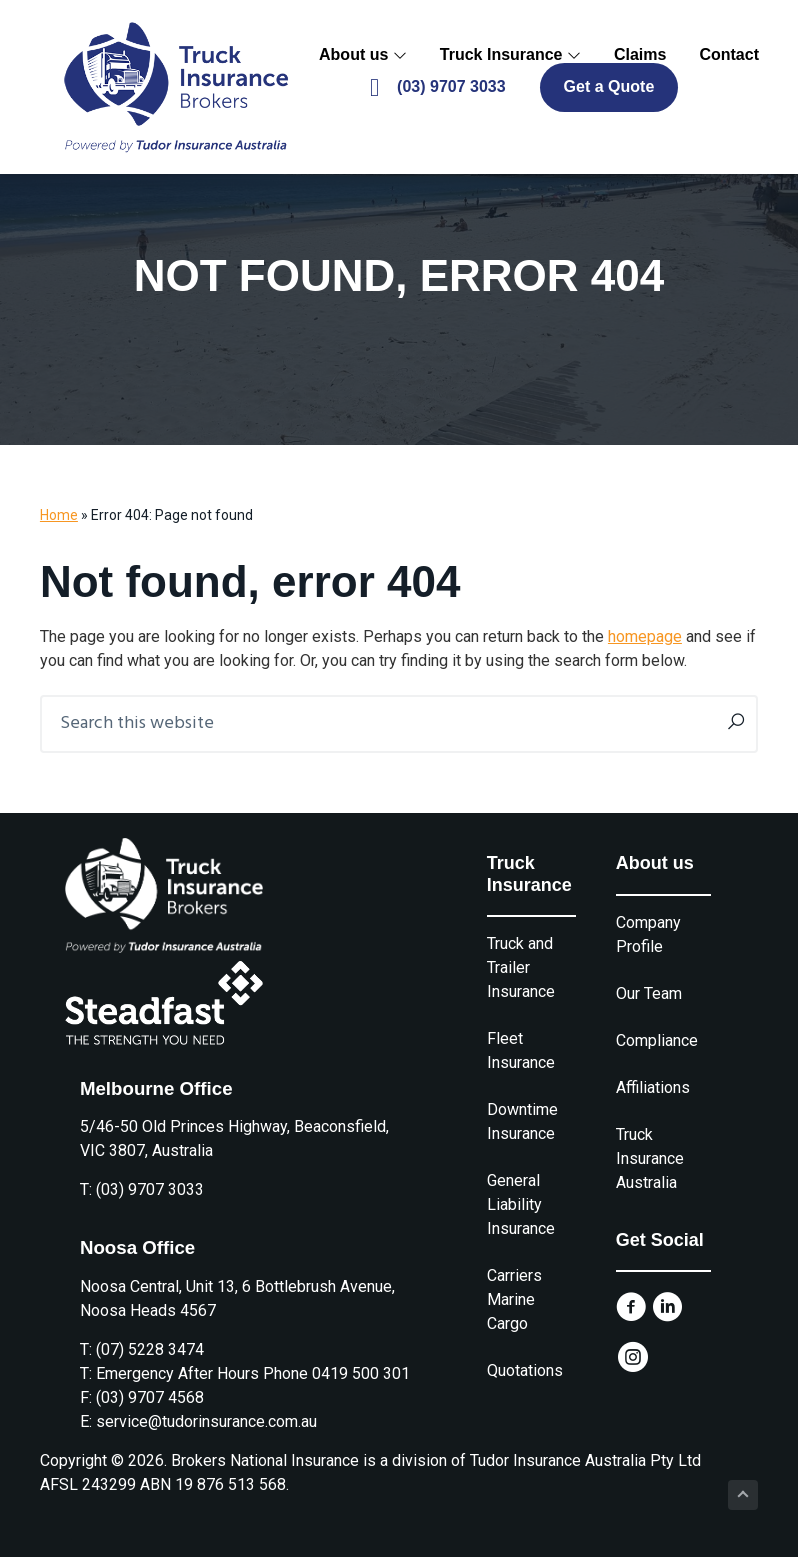 Image resolution: width=798 pixels, height=1557 pixels. What do you see at coordinates (510, 54) in the screenshot?
I see `Truck Insurance` at bounding box center [510, 54].